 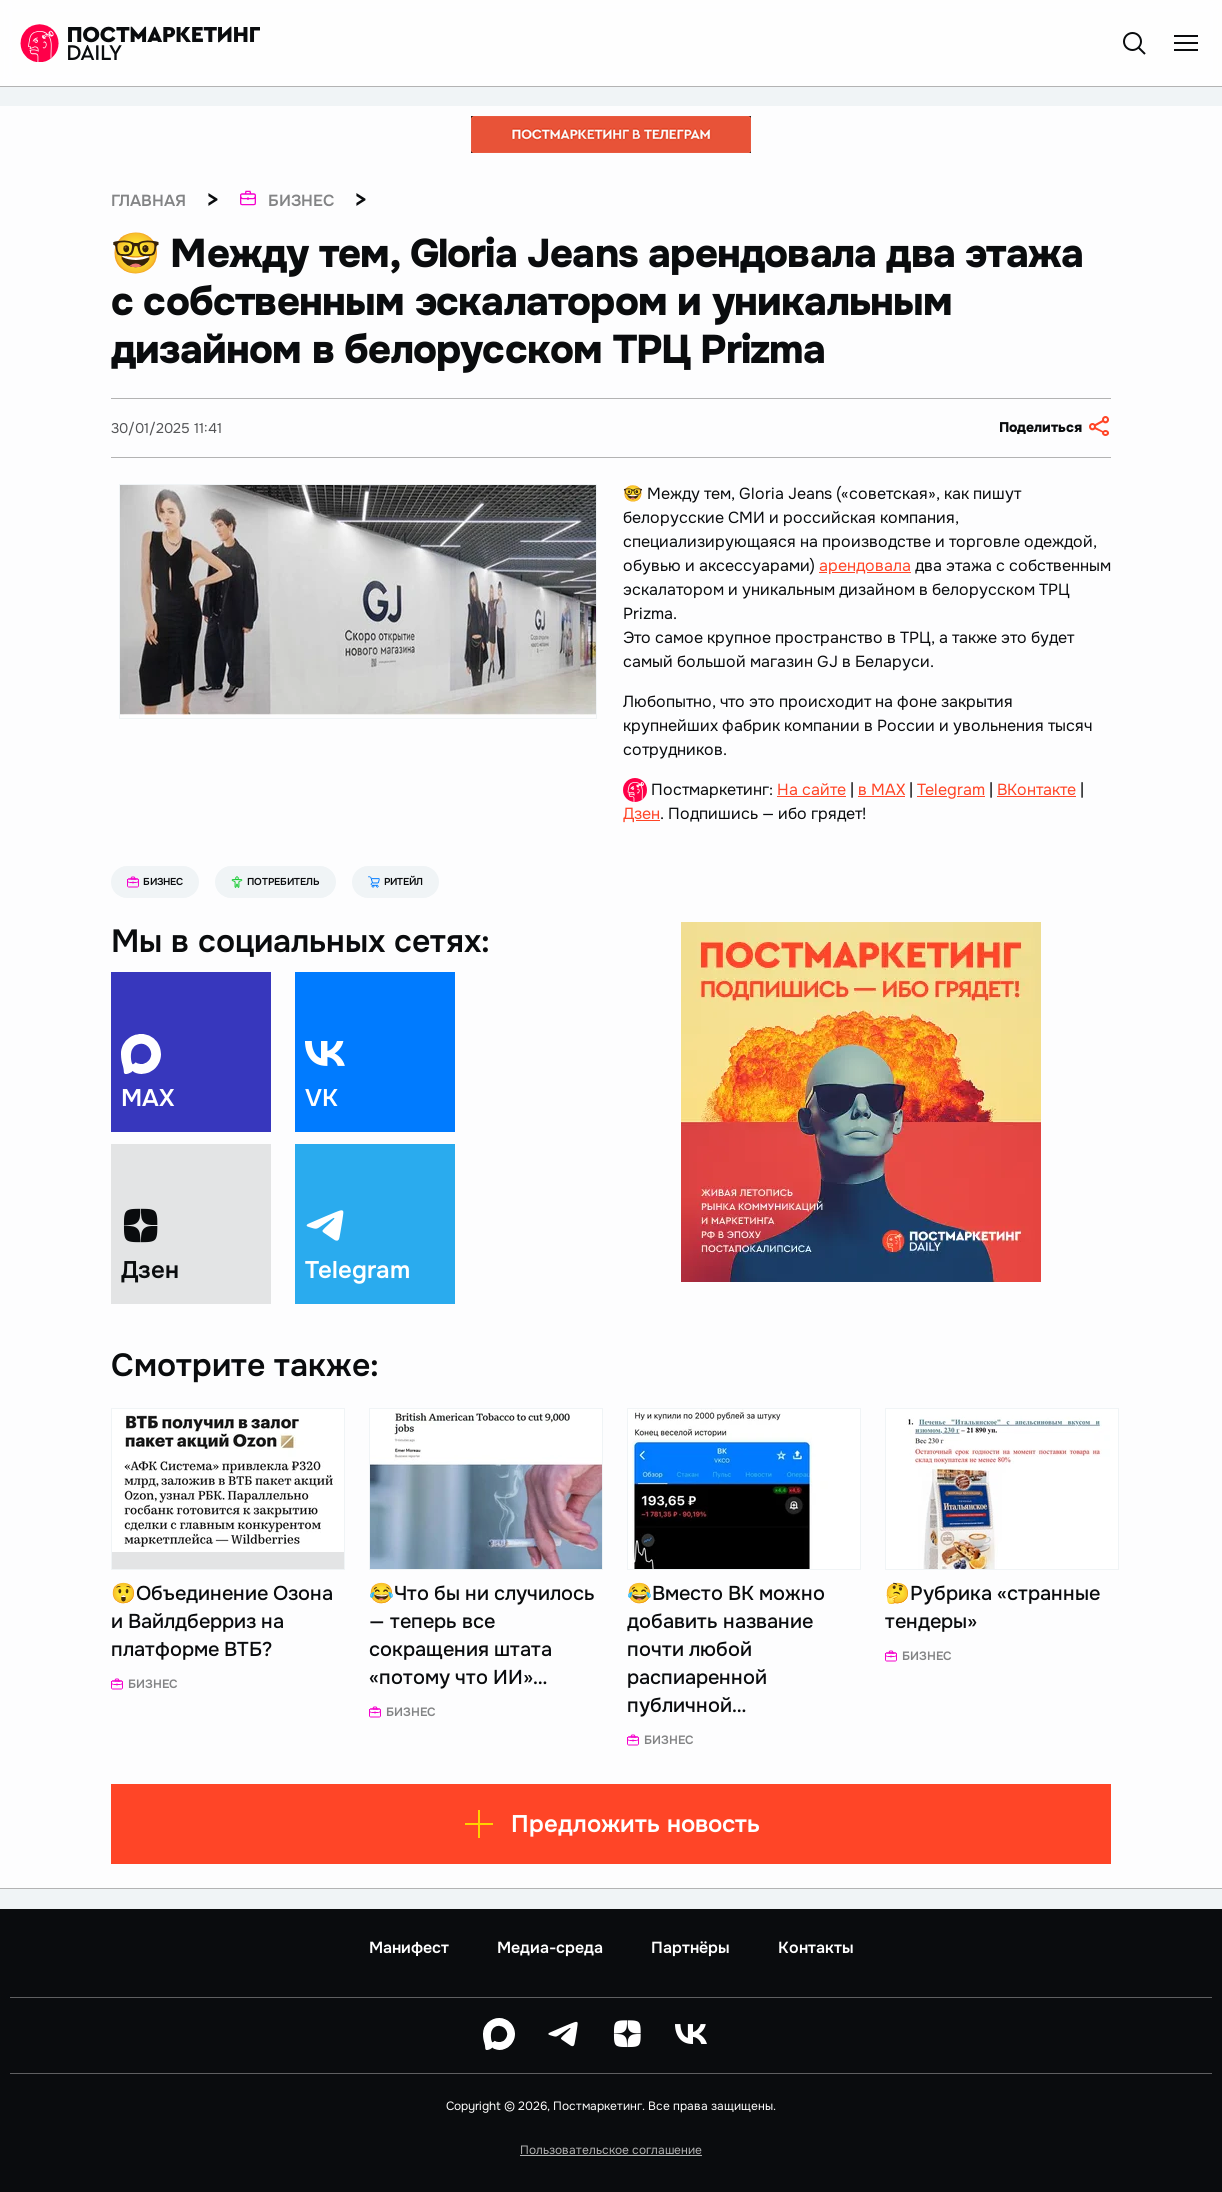 What do you see at coordinates (155, 881) in the screenshot?
I see `Бизнес` at bounding box center [155, 881].